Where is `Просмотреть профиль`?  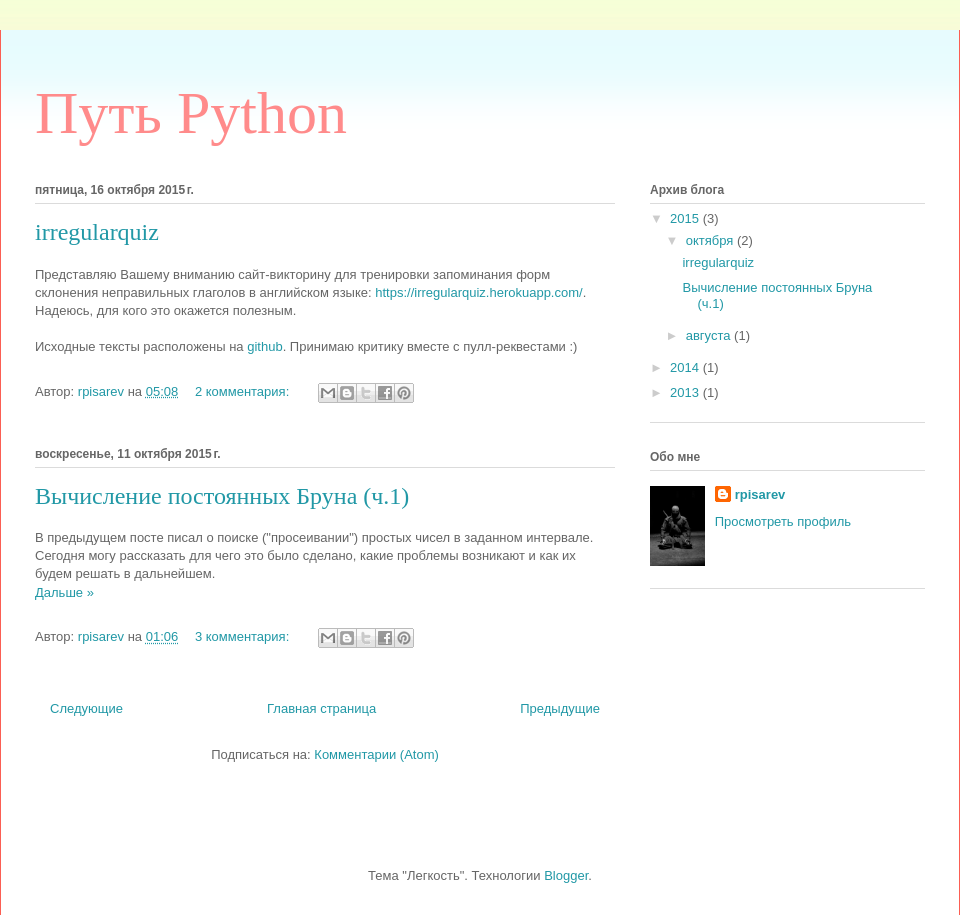 Просмотреть профиль is located at coordinates (783, 521).